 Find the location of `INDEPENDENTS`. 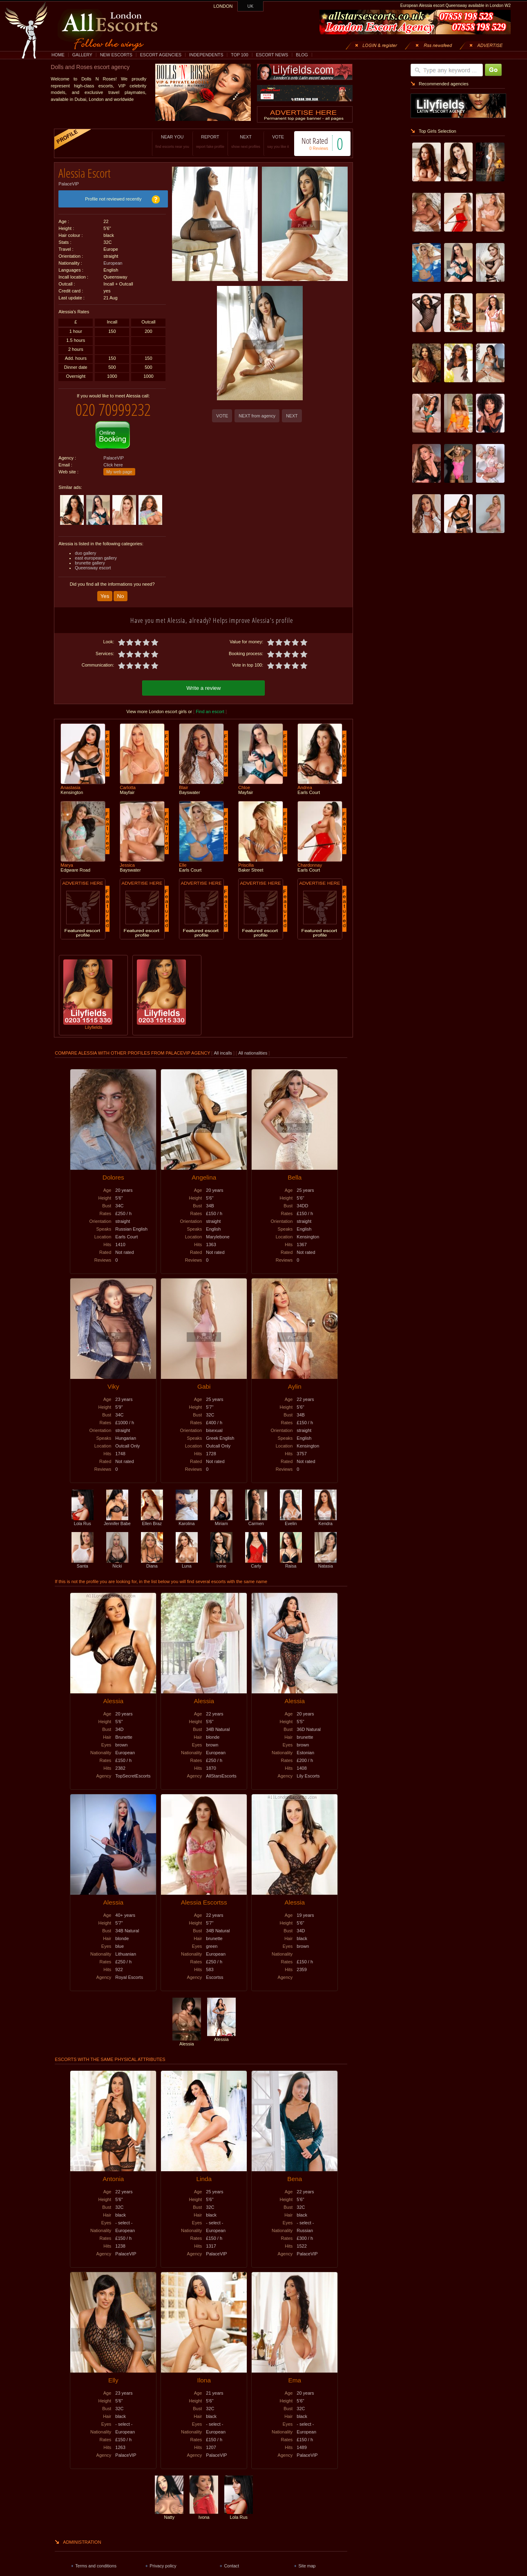

INDEPENDENTS is located at coordinates (206, 54).